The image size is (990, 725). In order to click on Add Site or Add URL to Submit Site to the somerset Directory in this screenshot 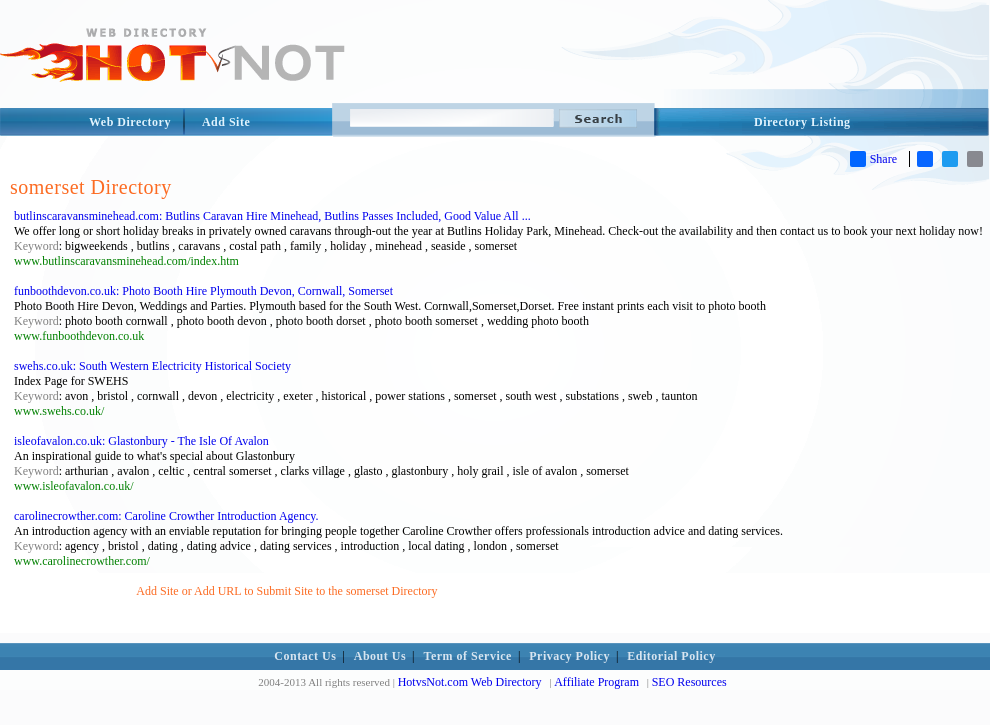, I will do `click(286, 591)`.